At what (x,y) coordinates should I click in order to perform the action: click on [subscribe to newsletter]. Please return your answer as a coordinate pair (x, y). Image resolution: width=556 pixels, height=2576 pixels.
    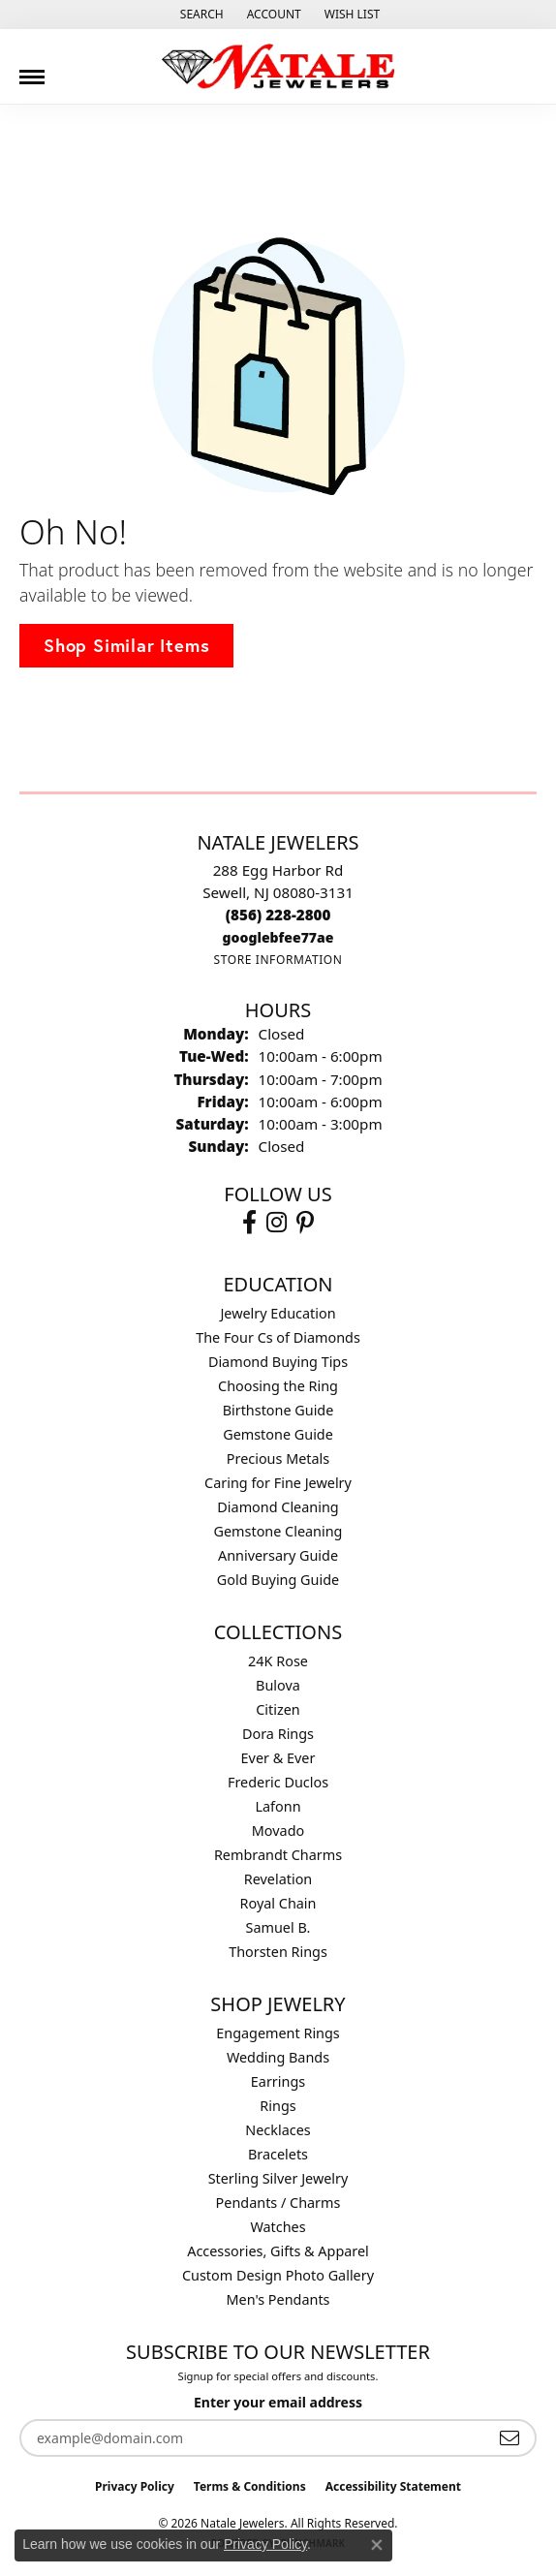
    Looking at the image, I should click on (509, 2438).